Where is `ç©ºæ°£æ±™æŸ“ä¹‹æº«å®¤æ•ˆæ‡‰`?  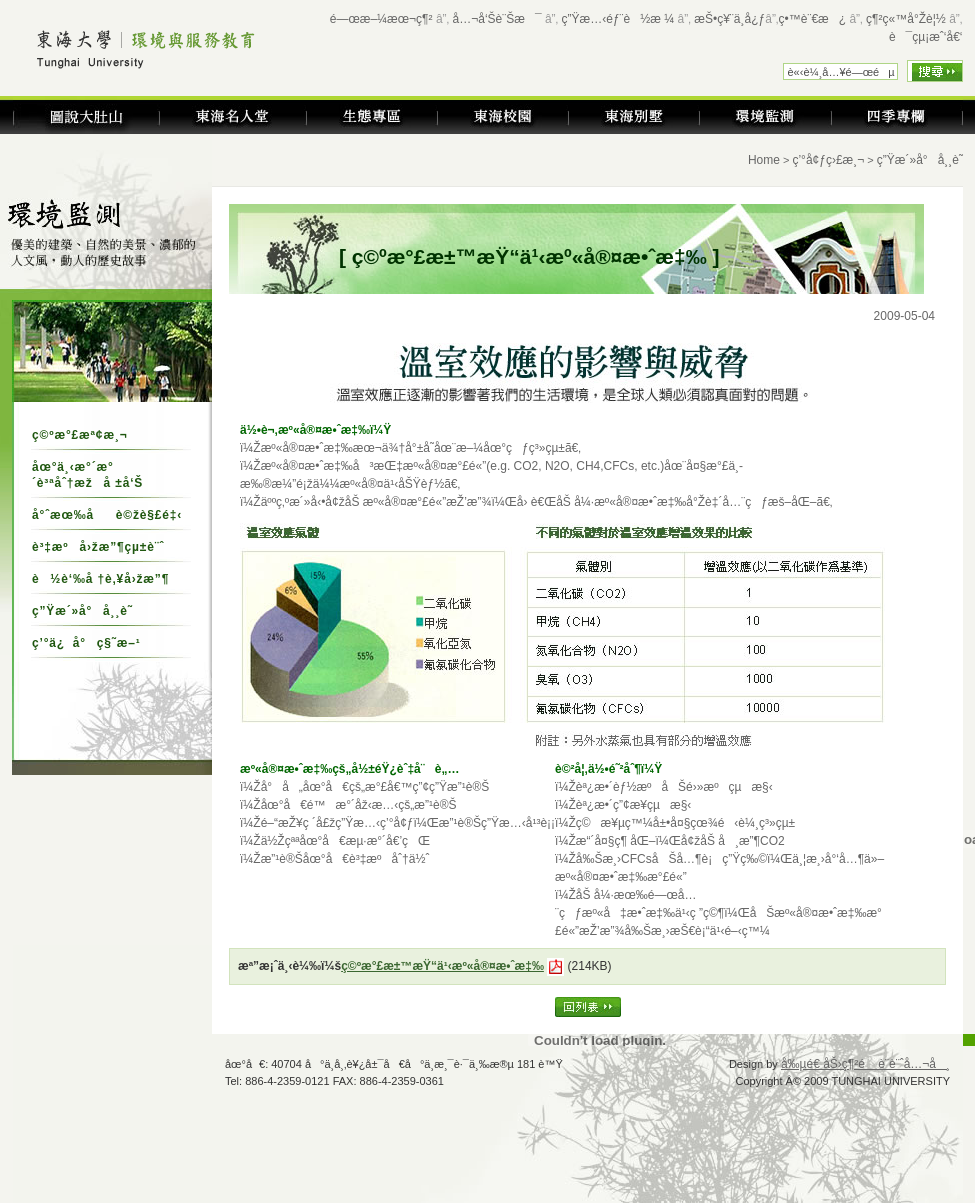 ç©ºæ°£æ±™æŸ“ä¹‹æº«å®¤æ•ˆæ‡‰ is located at coordinates (442, 966).